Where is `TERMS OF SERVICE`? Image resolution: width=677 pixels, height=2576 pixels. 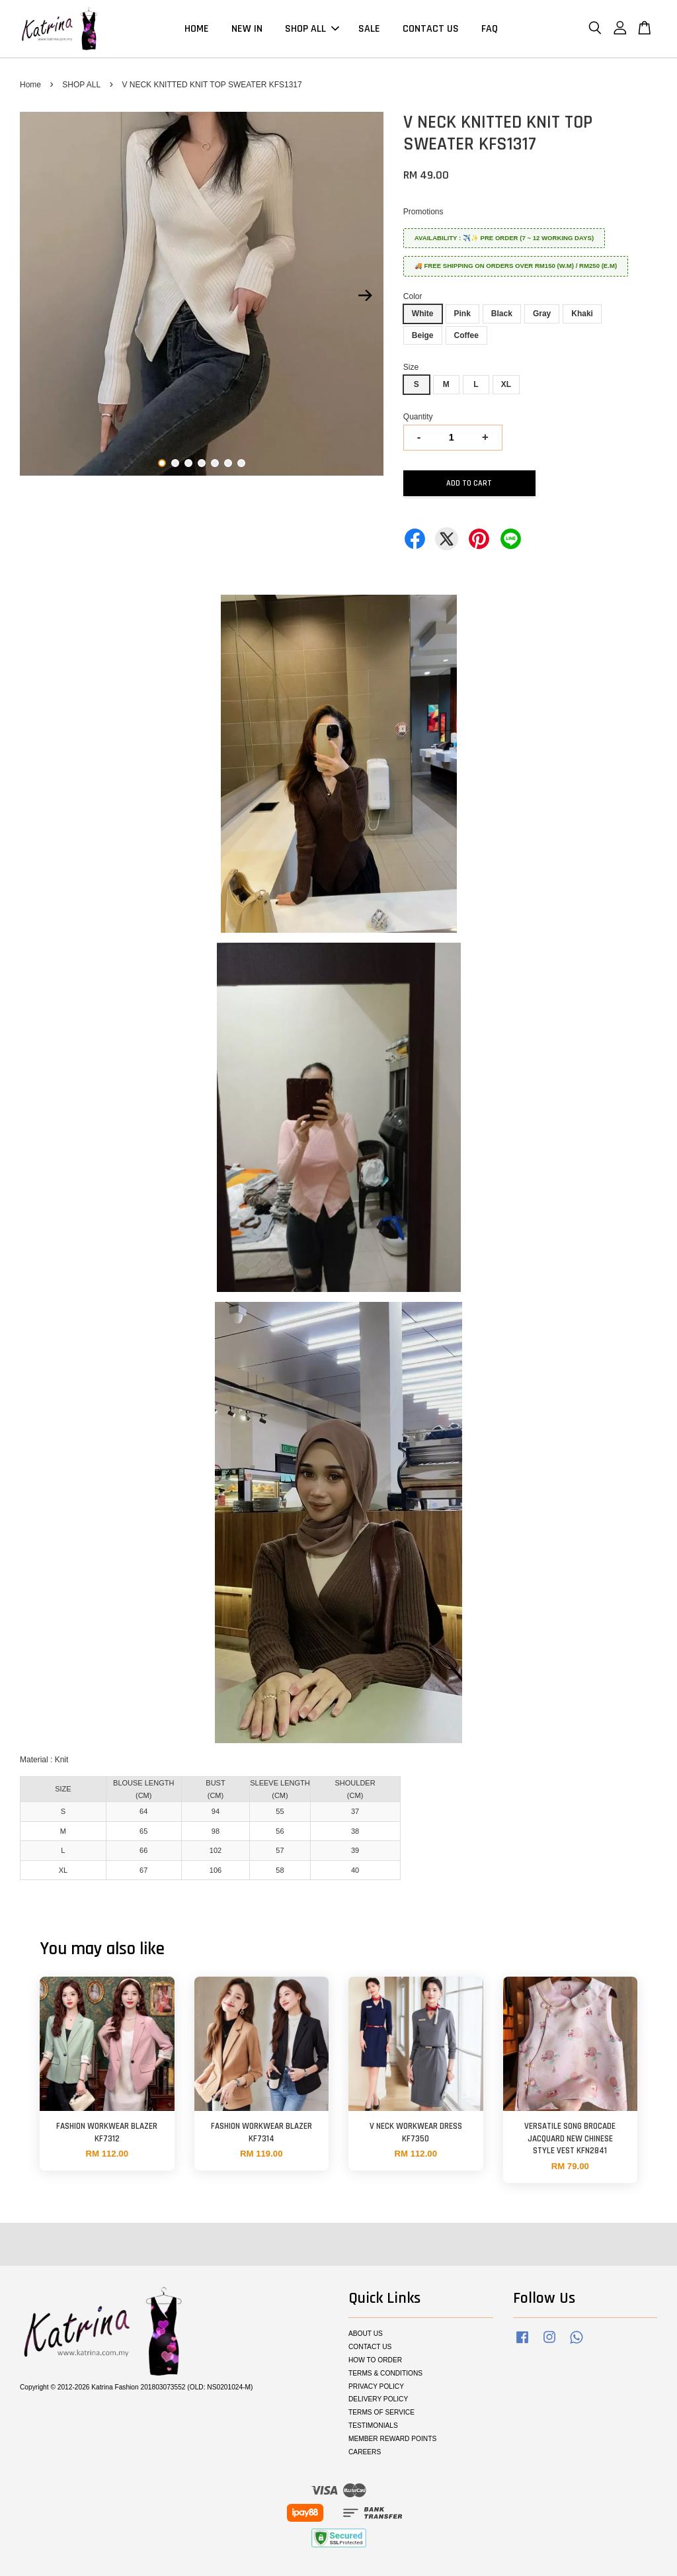 TERMS OF SERVICE is located at coordinates (381, 2412).